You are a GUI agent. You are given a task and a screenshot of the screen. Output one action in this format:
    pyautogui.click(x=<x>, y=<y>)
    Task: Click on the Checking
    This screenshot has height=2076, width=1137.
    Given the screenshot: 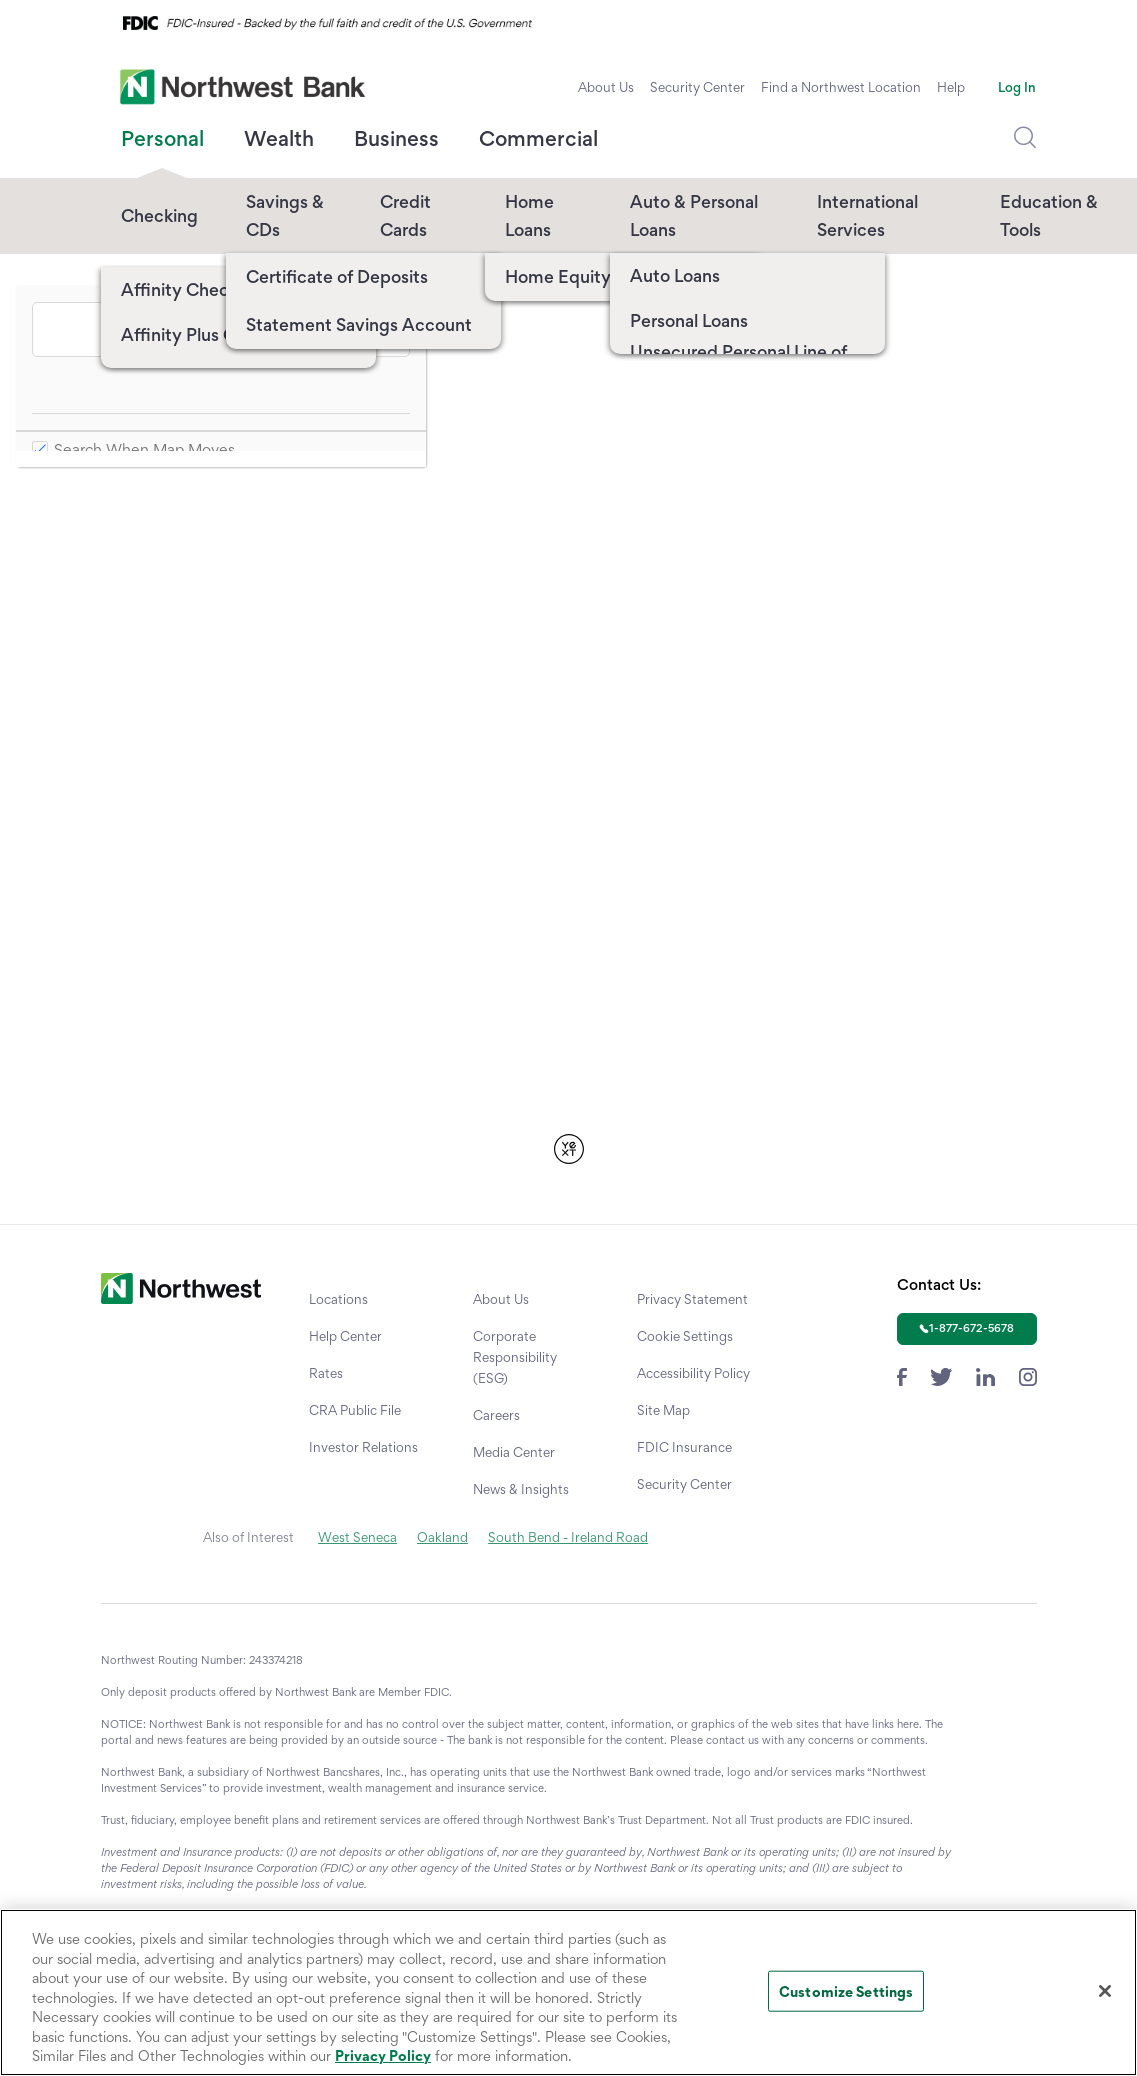 What is the action you would take?
    pyautogui.click(x=159, y=215)
    